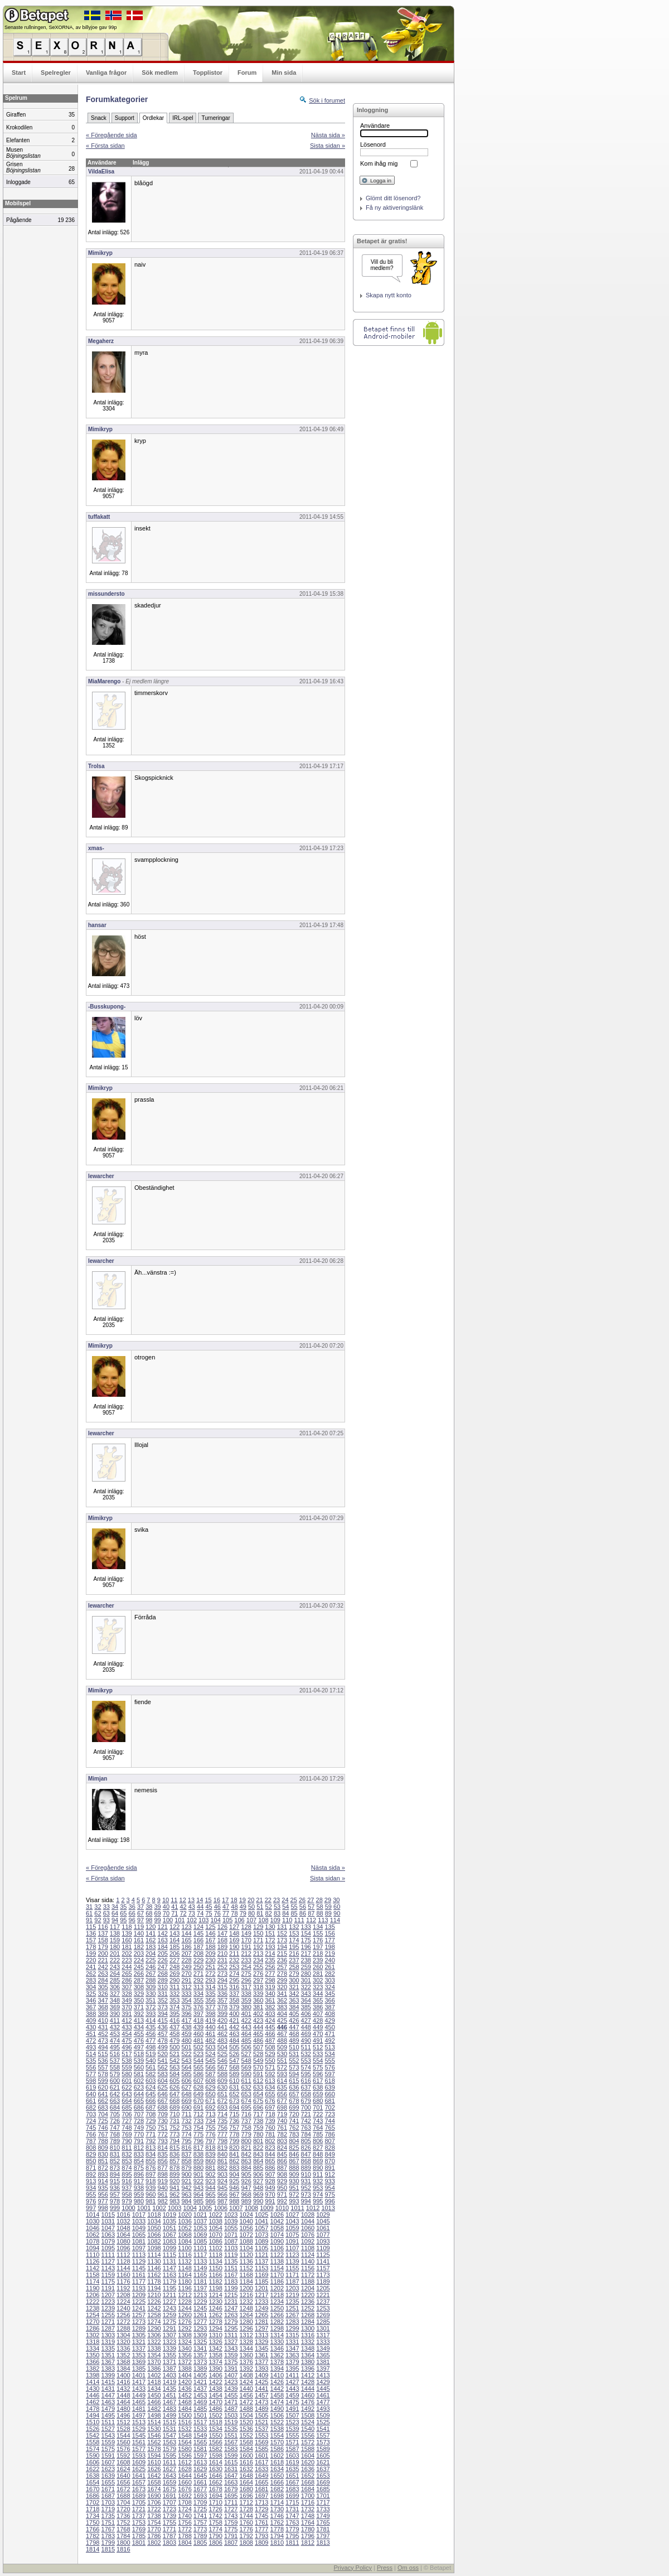 The height and width of the screenshot is (2576, 669). Describe the element at coordinates (151, 2161) in the screenshot. I see `855` at that location.